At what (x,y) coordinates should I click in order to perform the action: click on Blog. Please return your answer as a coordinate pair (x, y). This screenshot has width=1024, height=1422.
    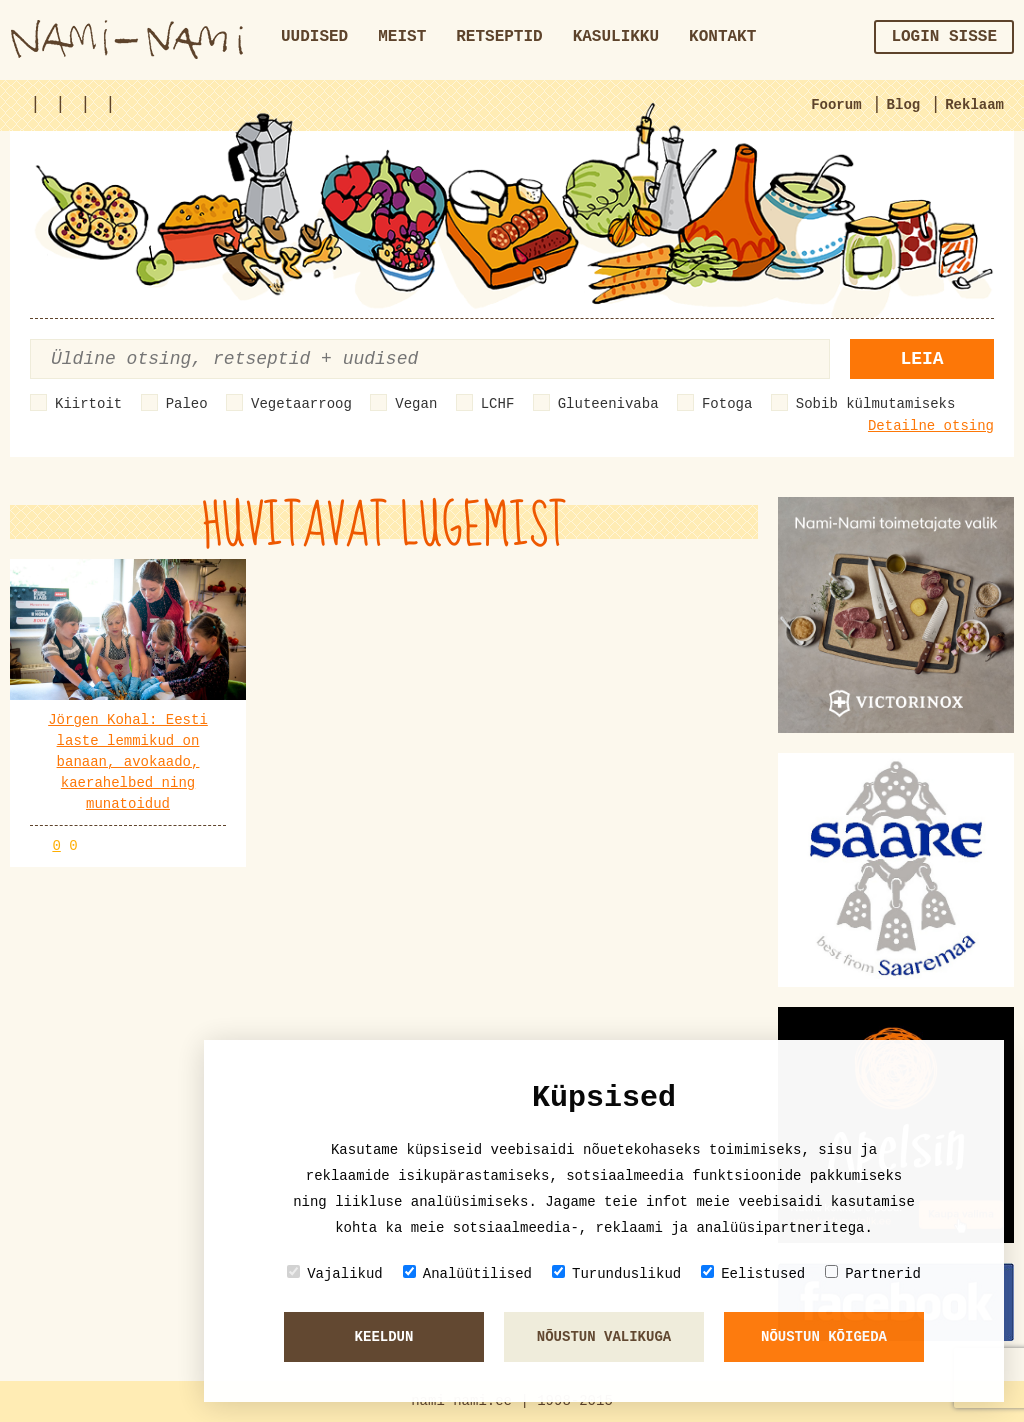
    Looking at the image, I should click on (904, 105).